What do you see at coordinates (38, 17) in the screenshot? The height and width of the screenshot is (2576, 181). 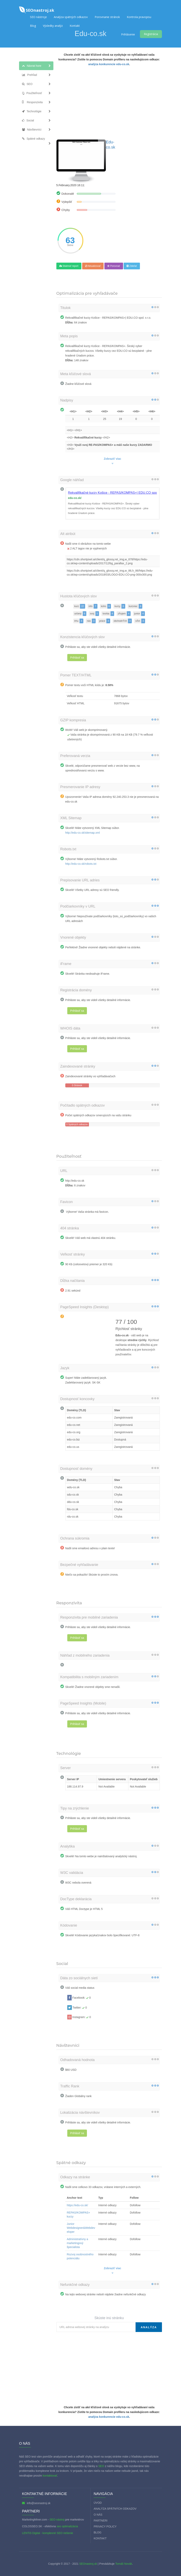 I see `SEO nástroje` at bounding box center [38, 17].